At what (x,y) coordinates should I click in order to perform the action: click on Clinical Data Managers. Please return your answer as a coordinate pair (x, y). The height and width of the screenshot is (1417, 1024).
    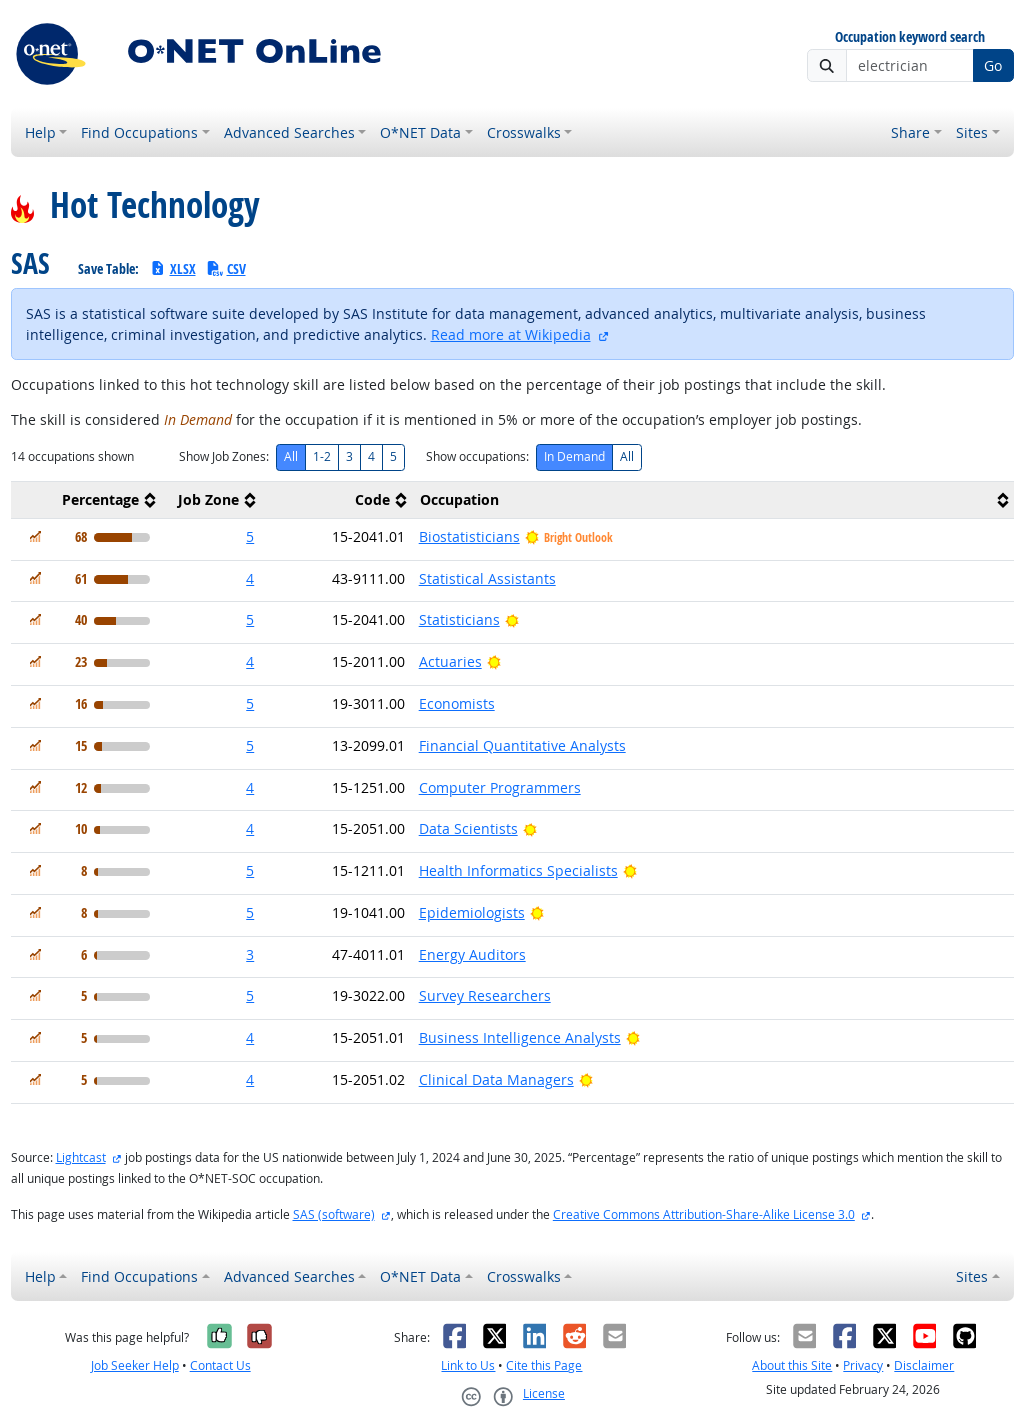
    Looking at the image, I should click on (496, 1079).